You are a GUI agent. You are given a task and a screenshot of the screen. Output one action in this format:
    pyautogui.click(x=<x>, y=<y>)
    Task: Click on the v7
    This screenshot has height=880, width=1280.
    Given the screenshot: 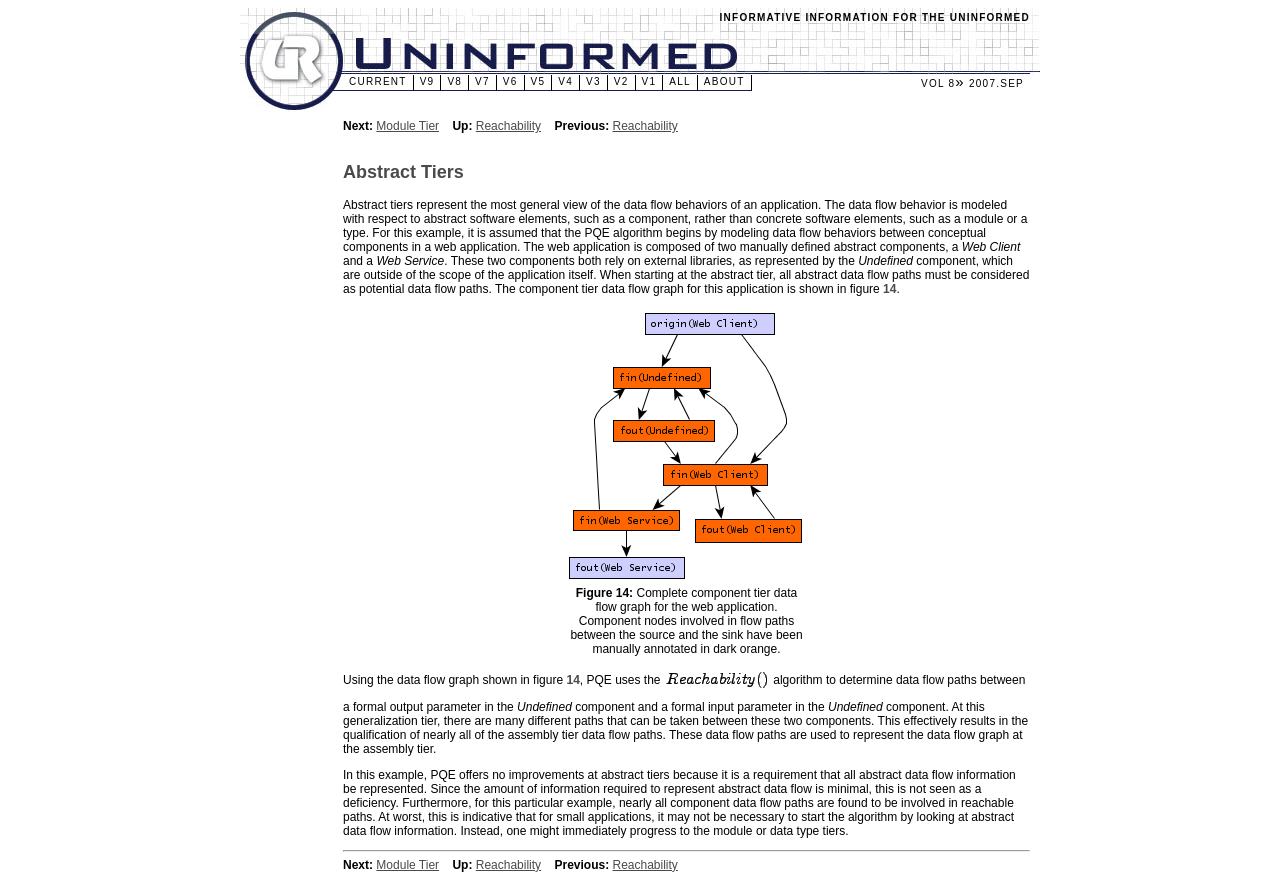 What is the action you would take?
    pyautogui.click(x=482, y=81)
    